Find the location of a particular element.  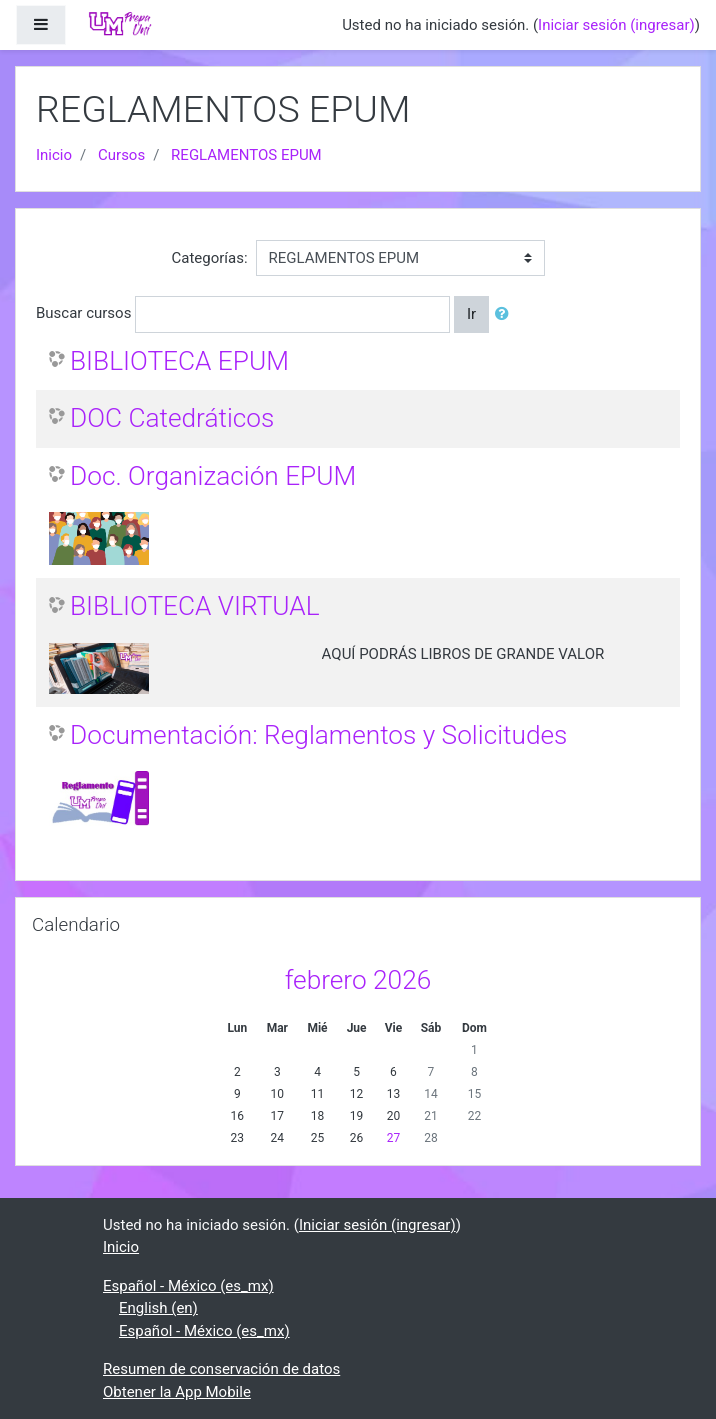

BIBLIOTECA VIRTUAL is located at coordinates (195, 606).